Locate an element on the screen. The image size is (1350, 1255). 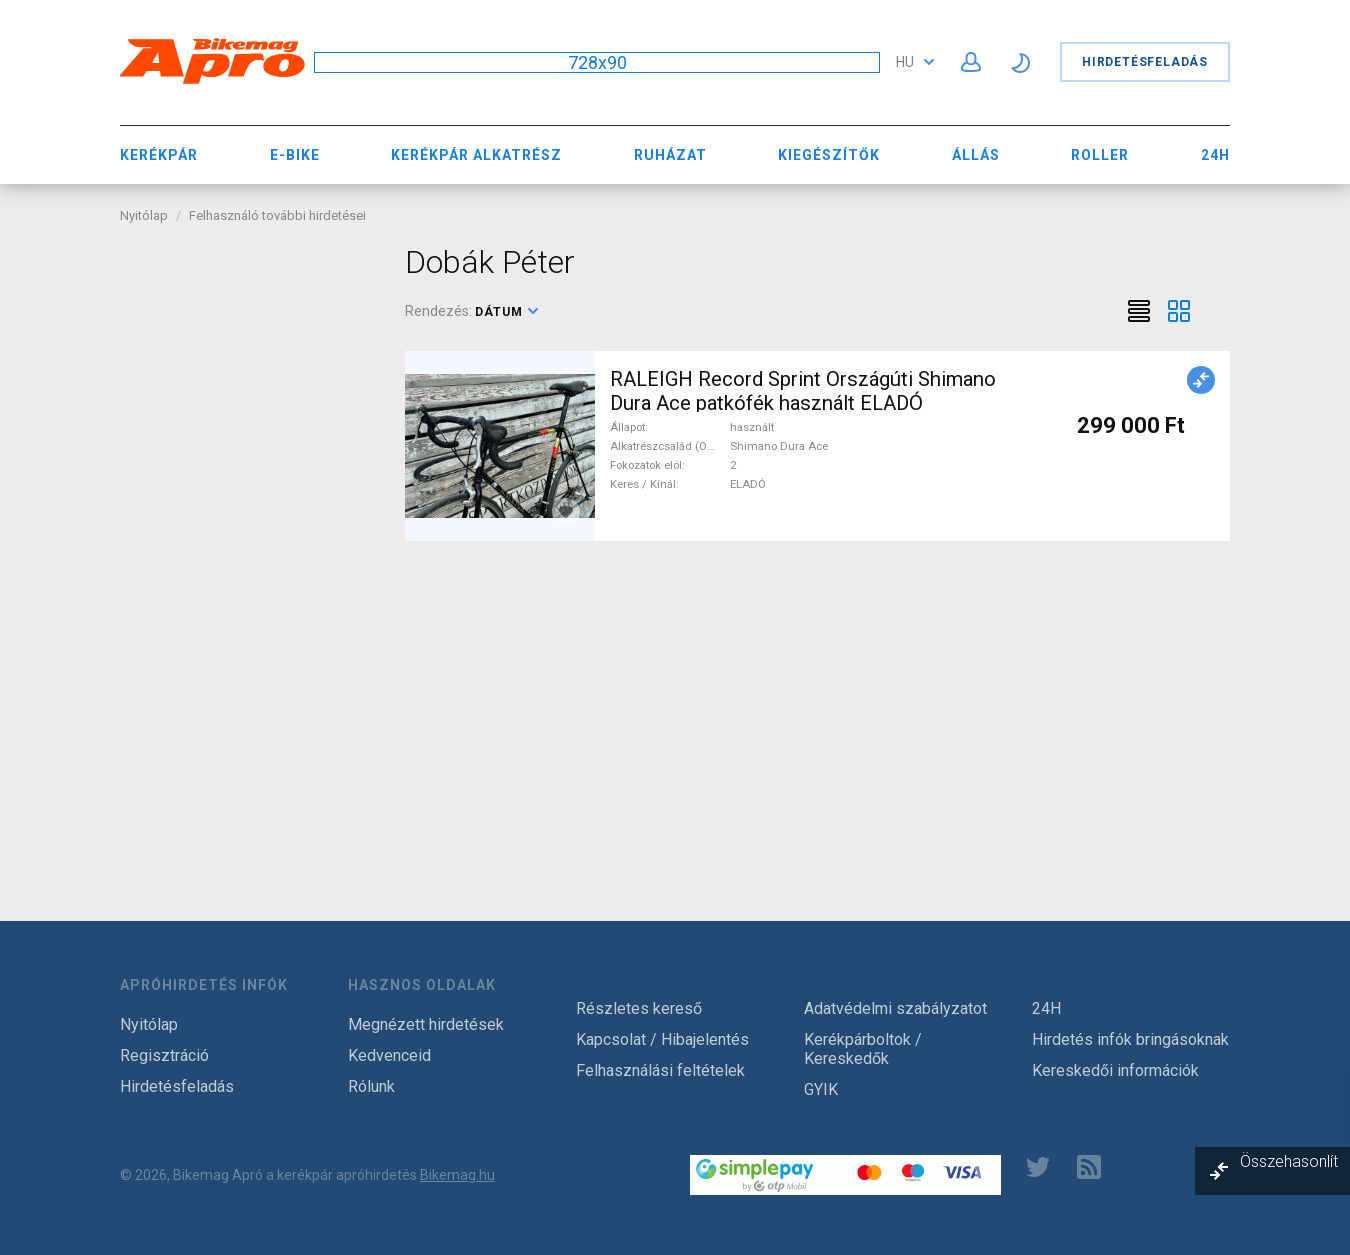
Ruházat is located at coordinates (670, 155).